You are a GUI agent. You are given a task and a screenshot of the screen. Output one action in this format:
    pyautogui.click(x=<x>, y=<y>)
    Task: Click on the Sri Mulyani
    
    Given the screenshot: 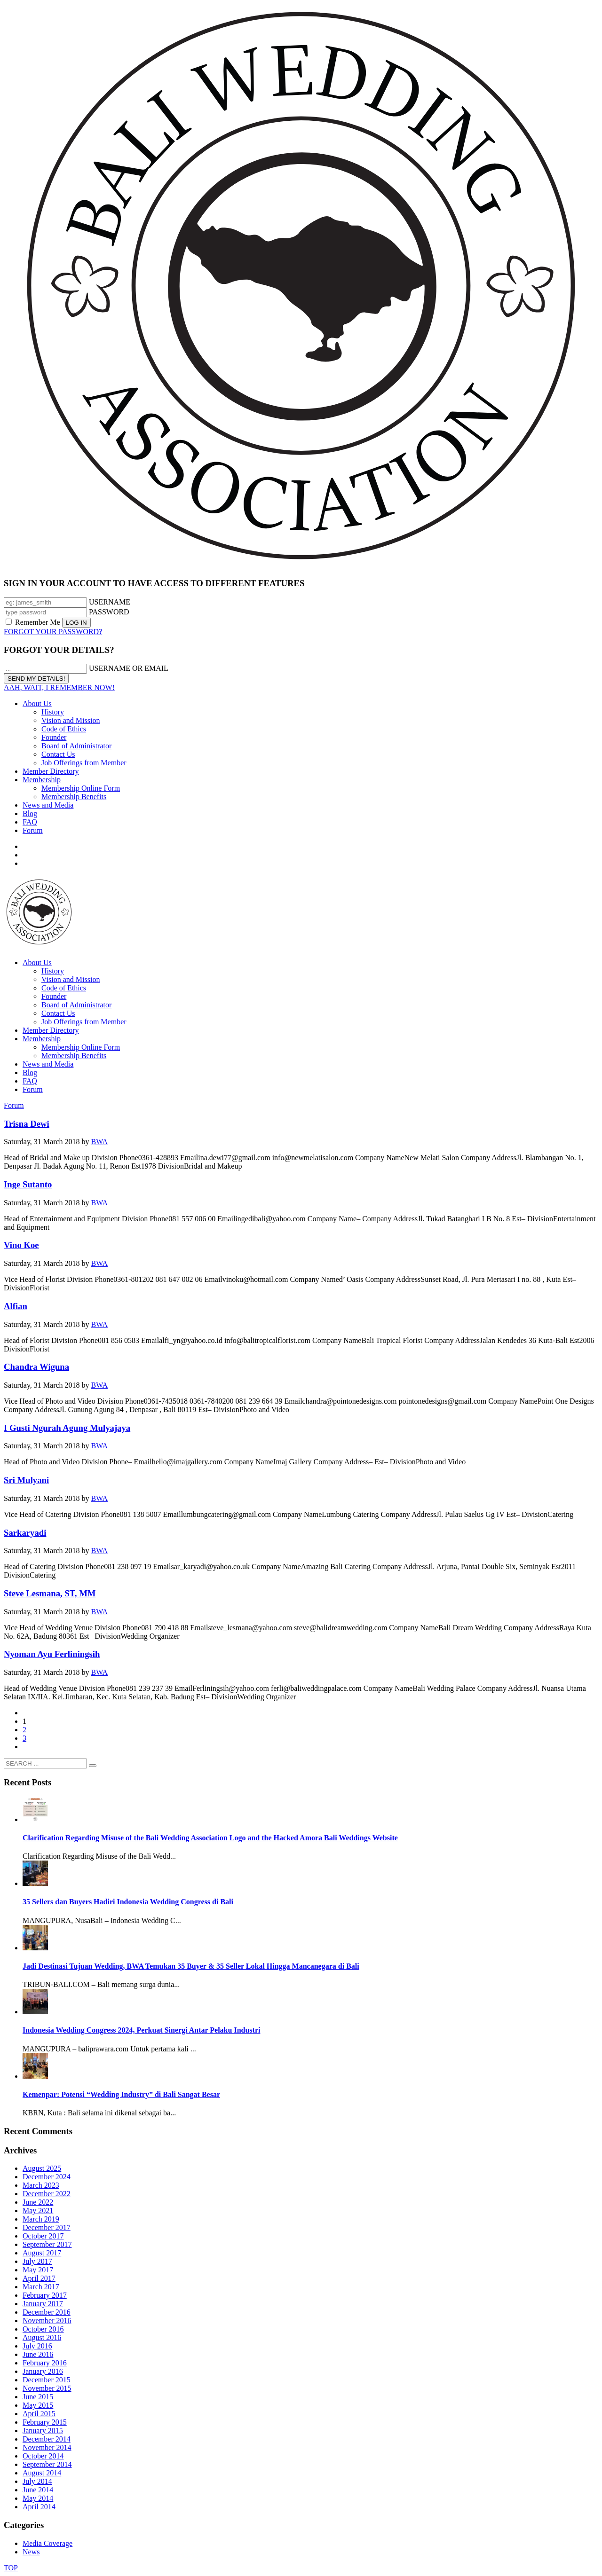 What is the action you would take?
    pyautogui.click(x=26, y=1480)
    